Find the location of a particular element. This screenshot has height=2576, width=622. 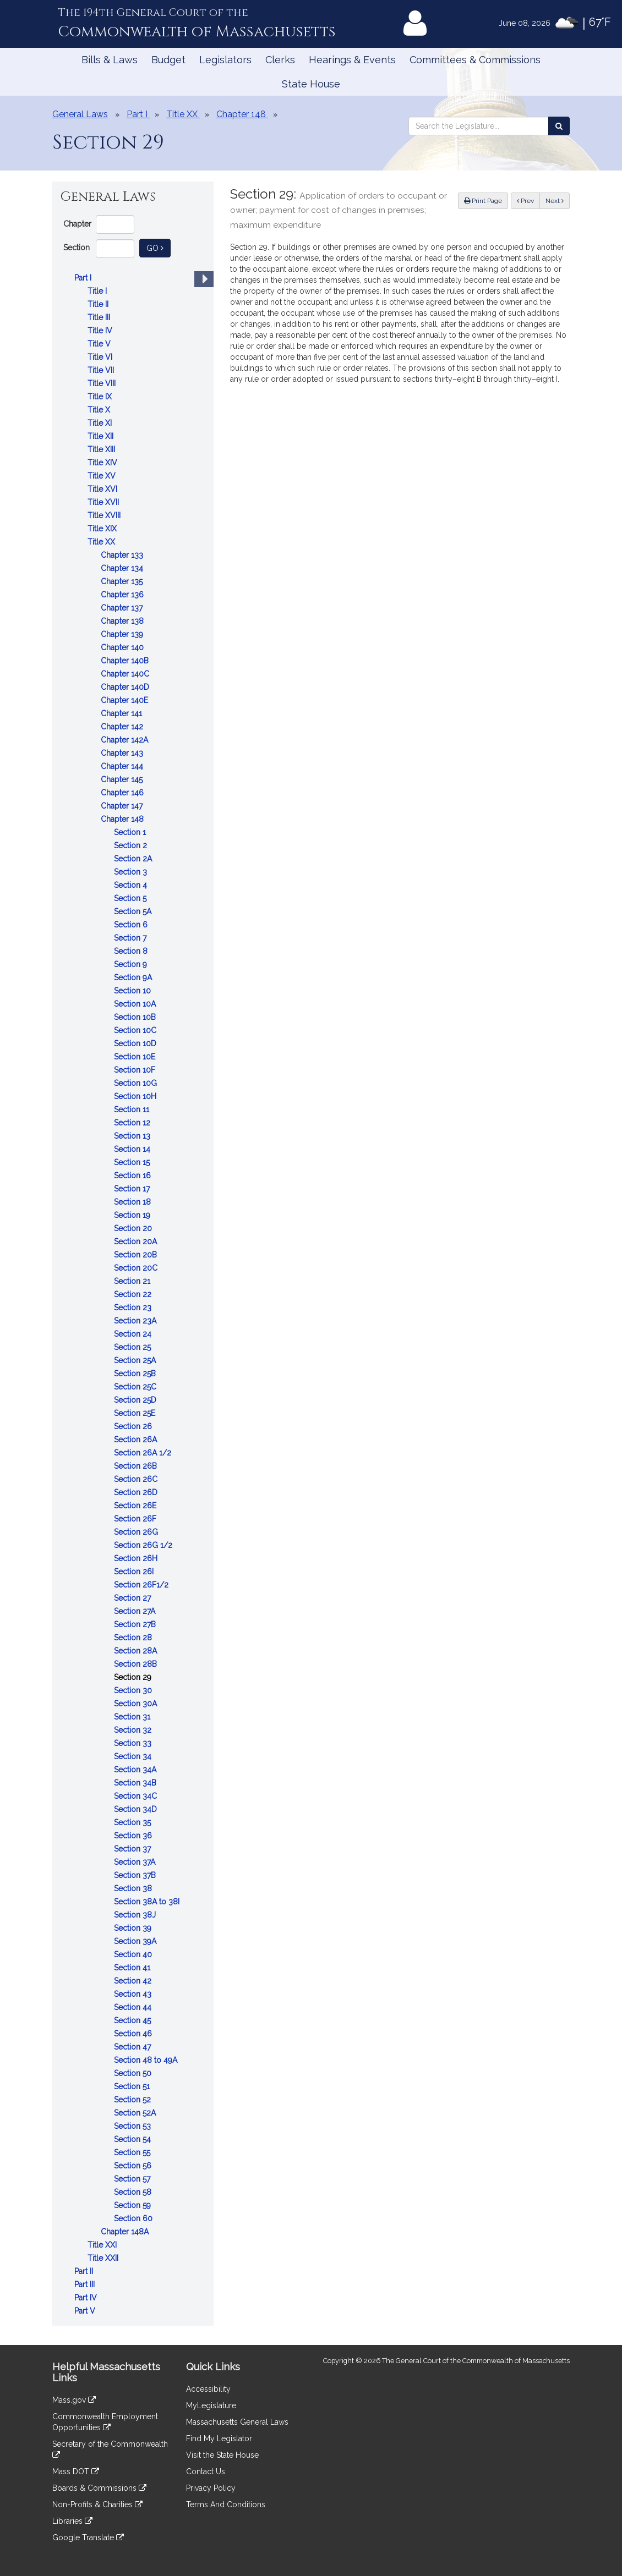

Section 26G 1/2 is located at coordinates (144, 1545).